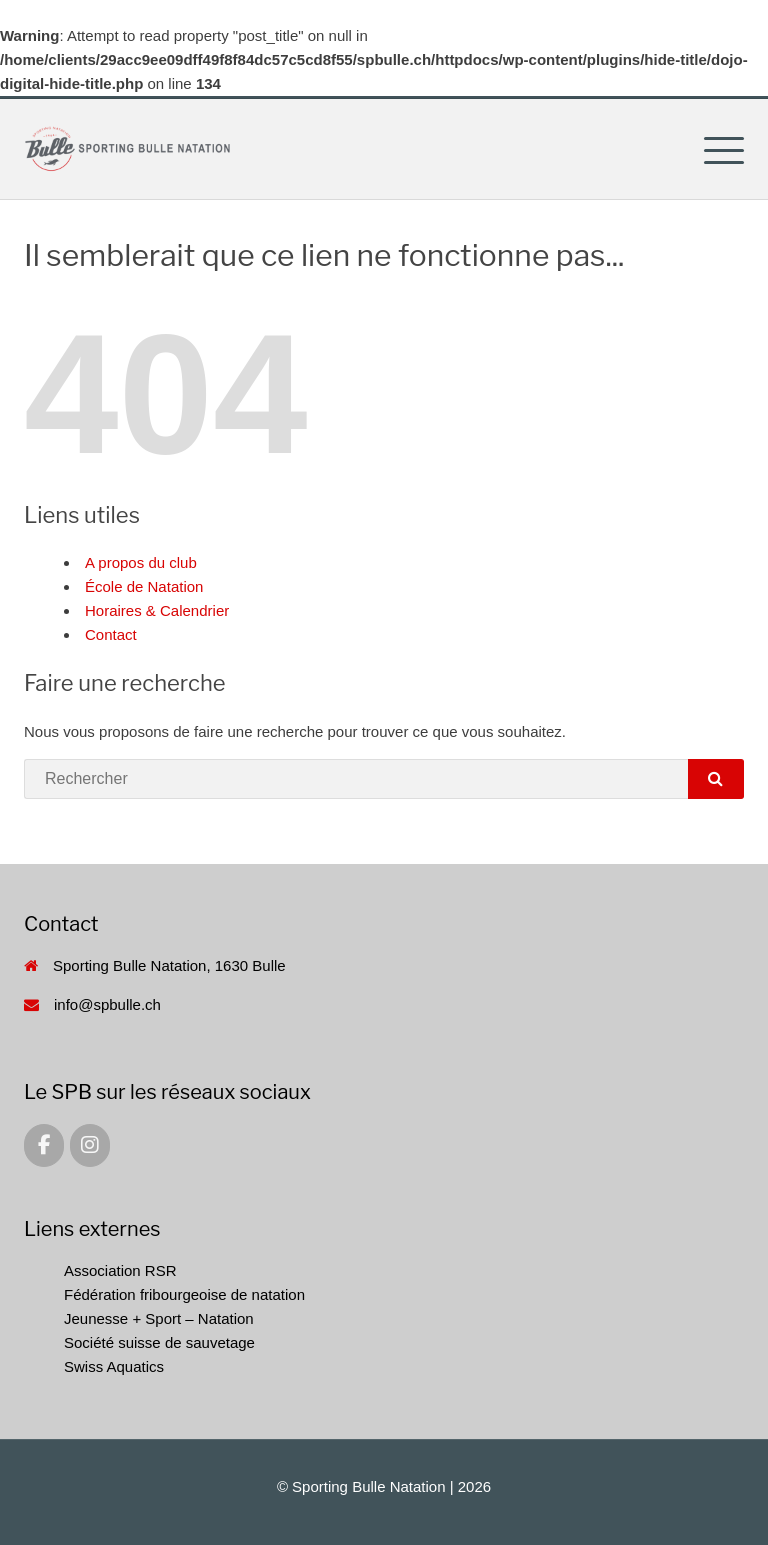  What do you see at coordinates (107, 1004) in the screenshot?
I see `info@spbulle.ch` at bounding box center [107, 1004].